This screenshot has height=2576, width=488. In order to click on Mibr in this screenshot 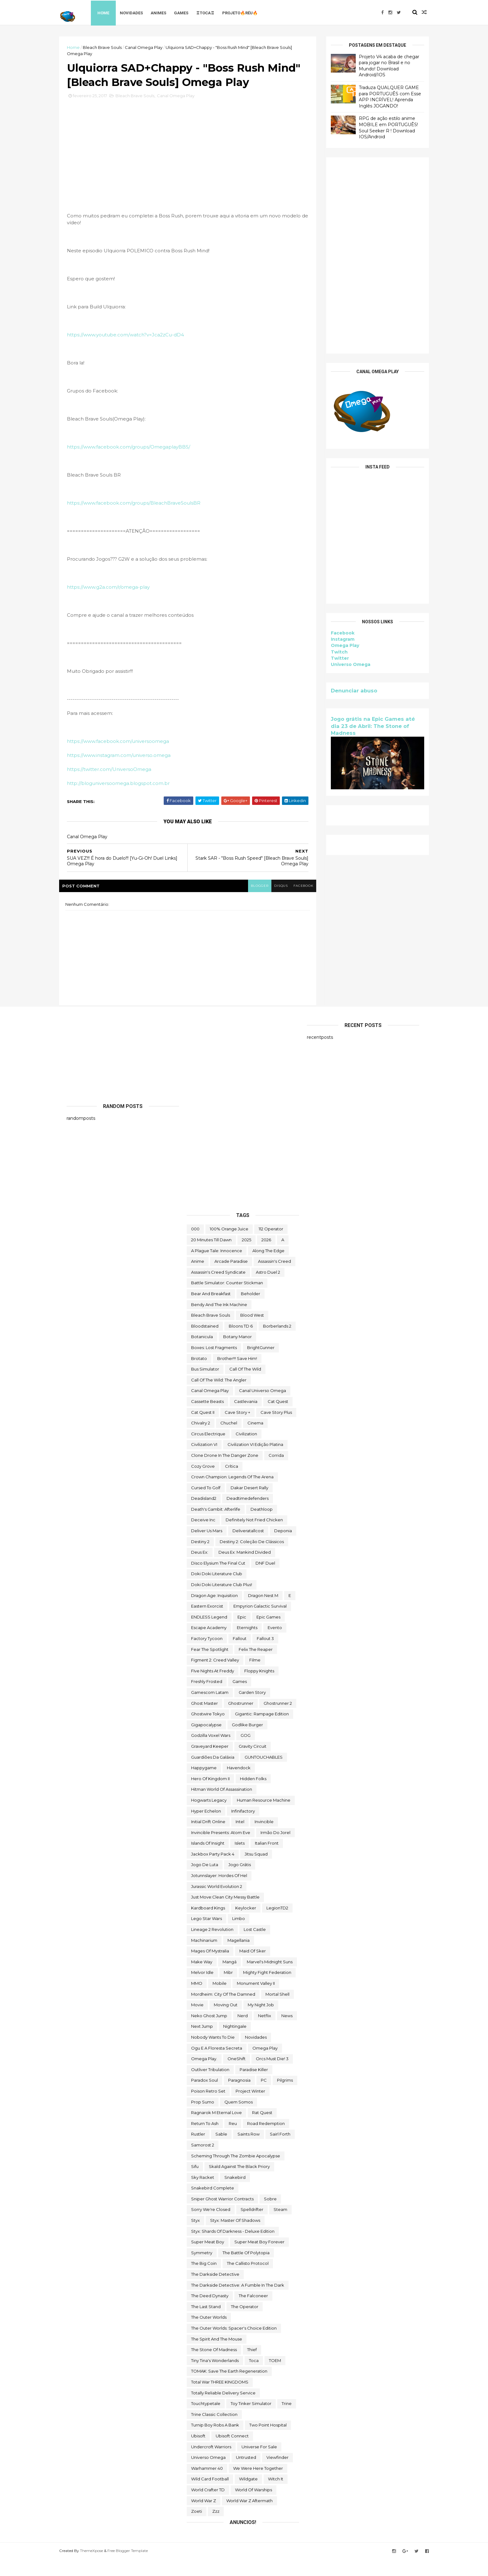, I will do `click(228, 1989)`.